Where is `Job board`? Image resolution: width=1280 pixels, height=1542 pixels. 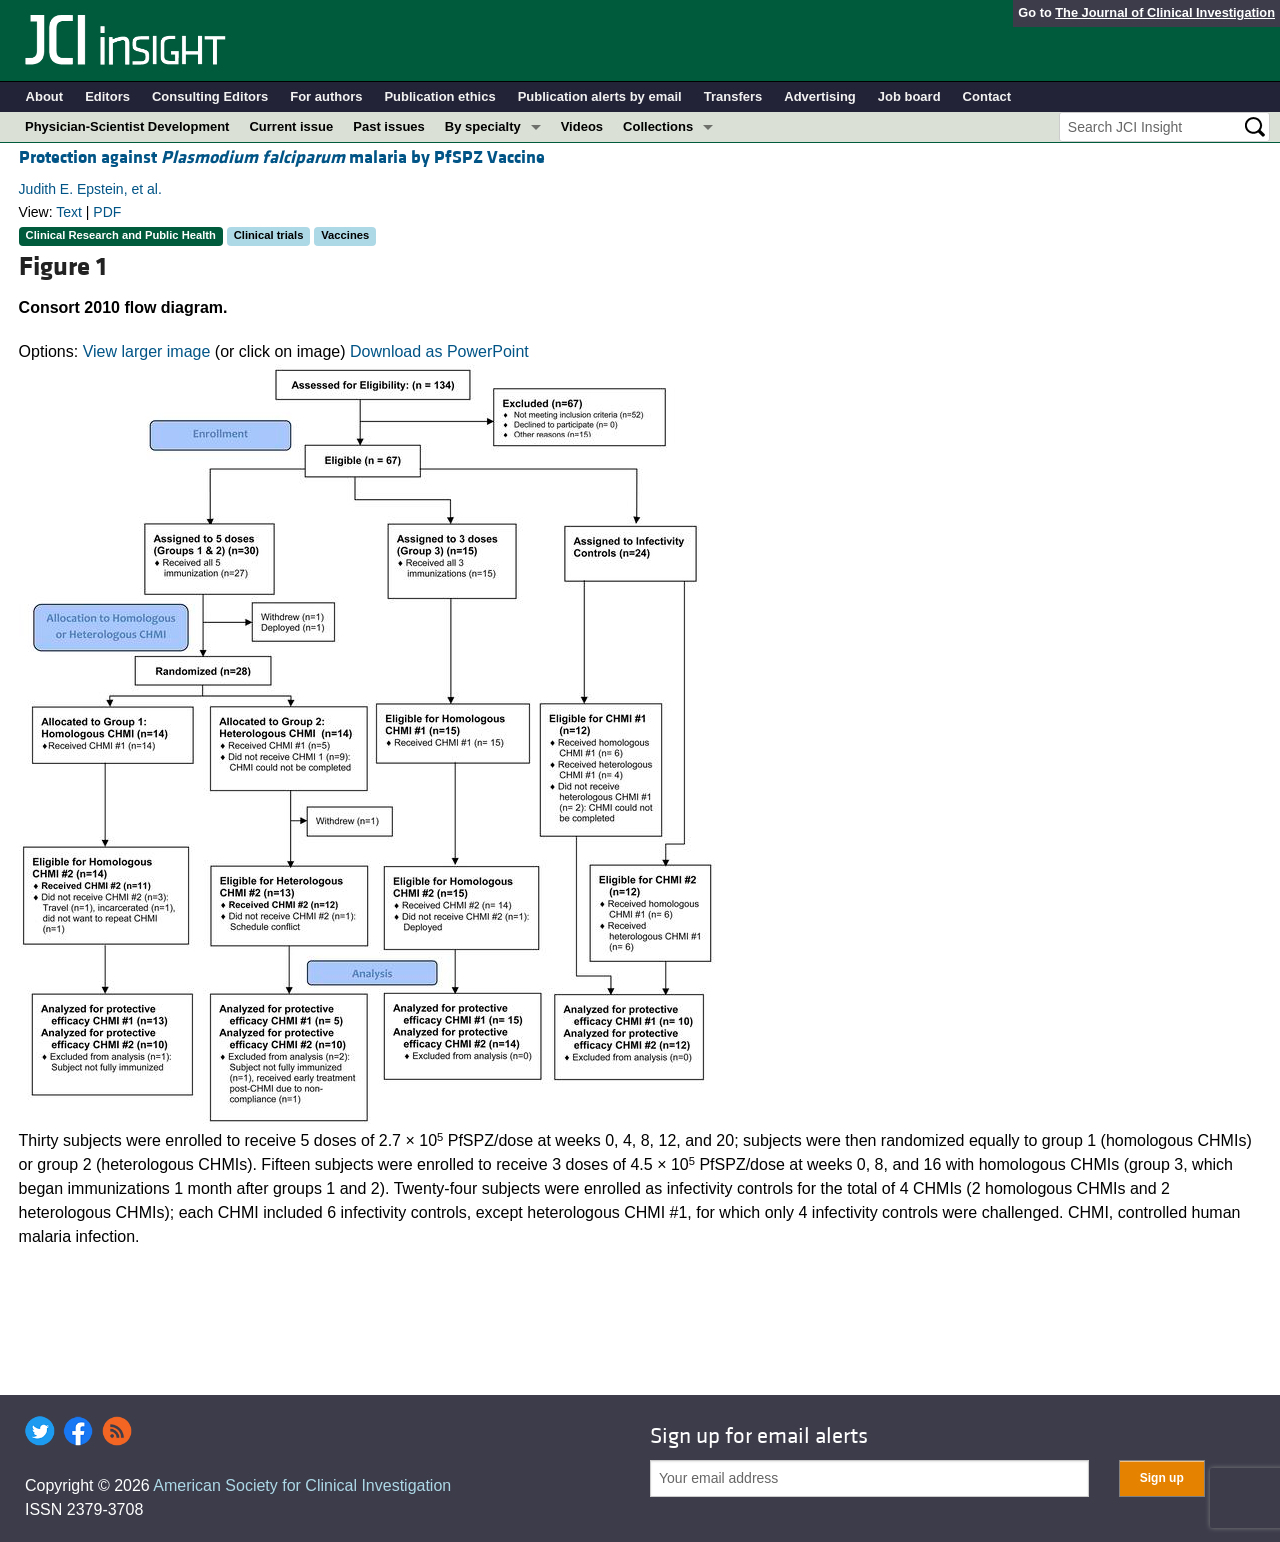 Job board is located at coordinates (909, 96).